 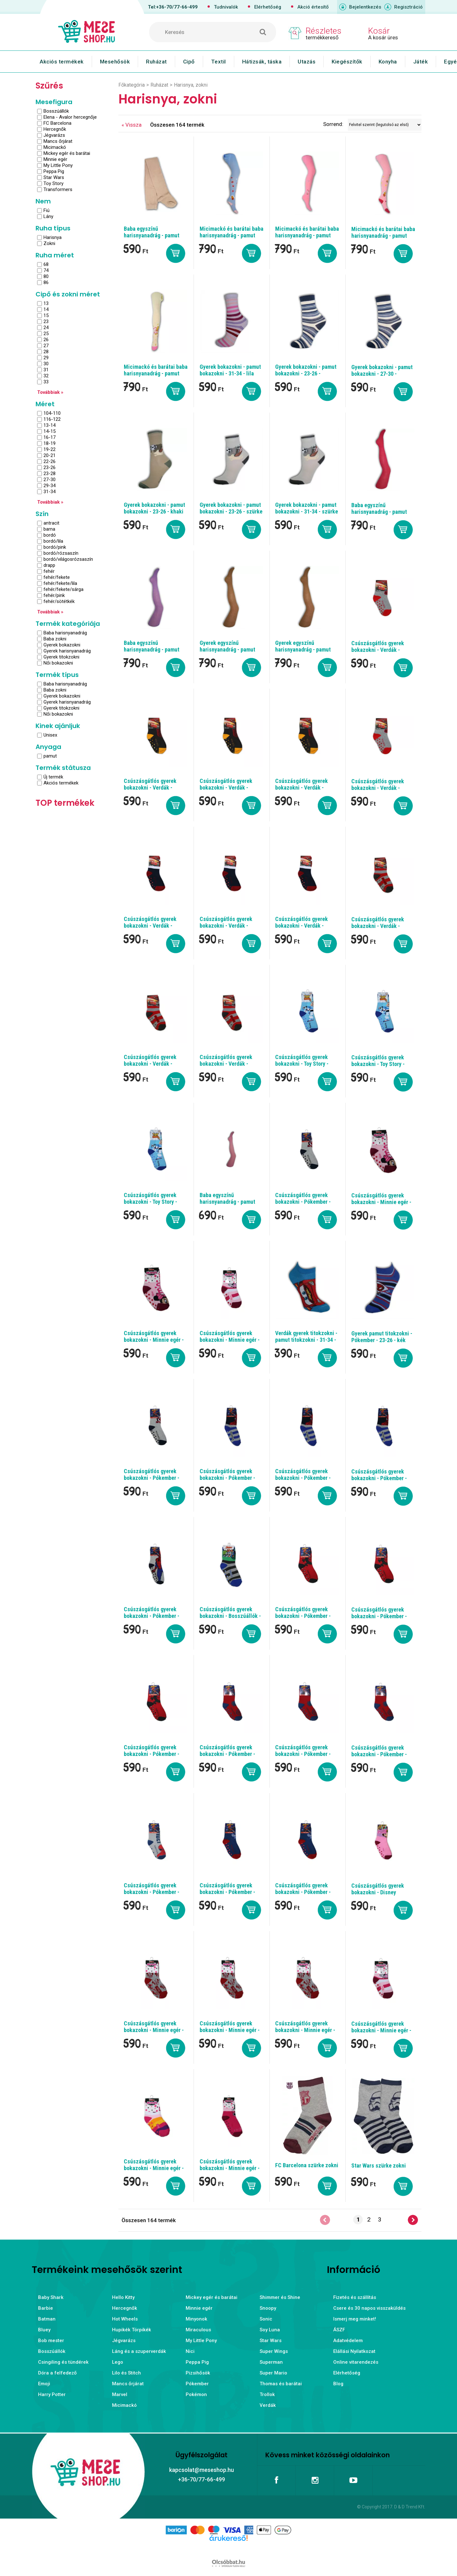 What do you see at coordinates (49, 473) in the screenshot?
I see `23-28` at bounding box center [49, 473].